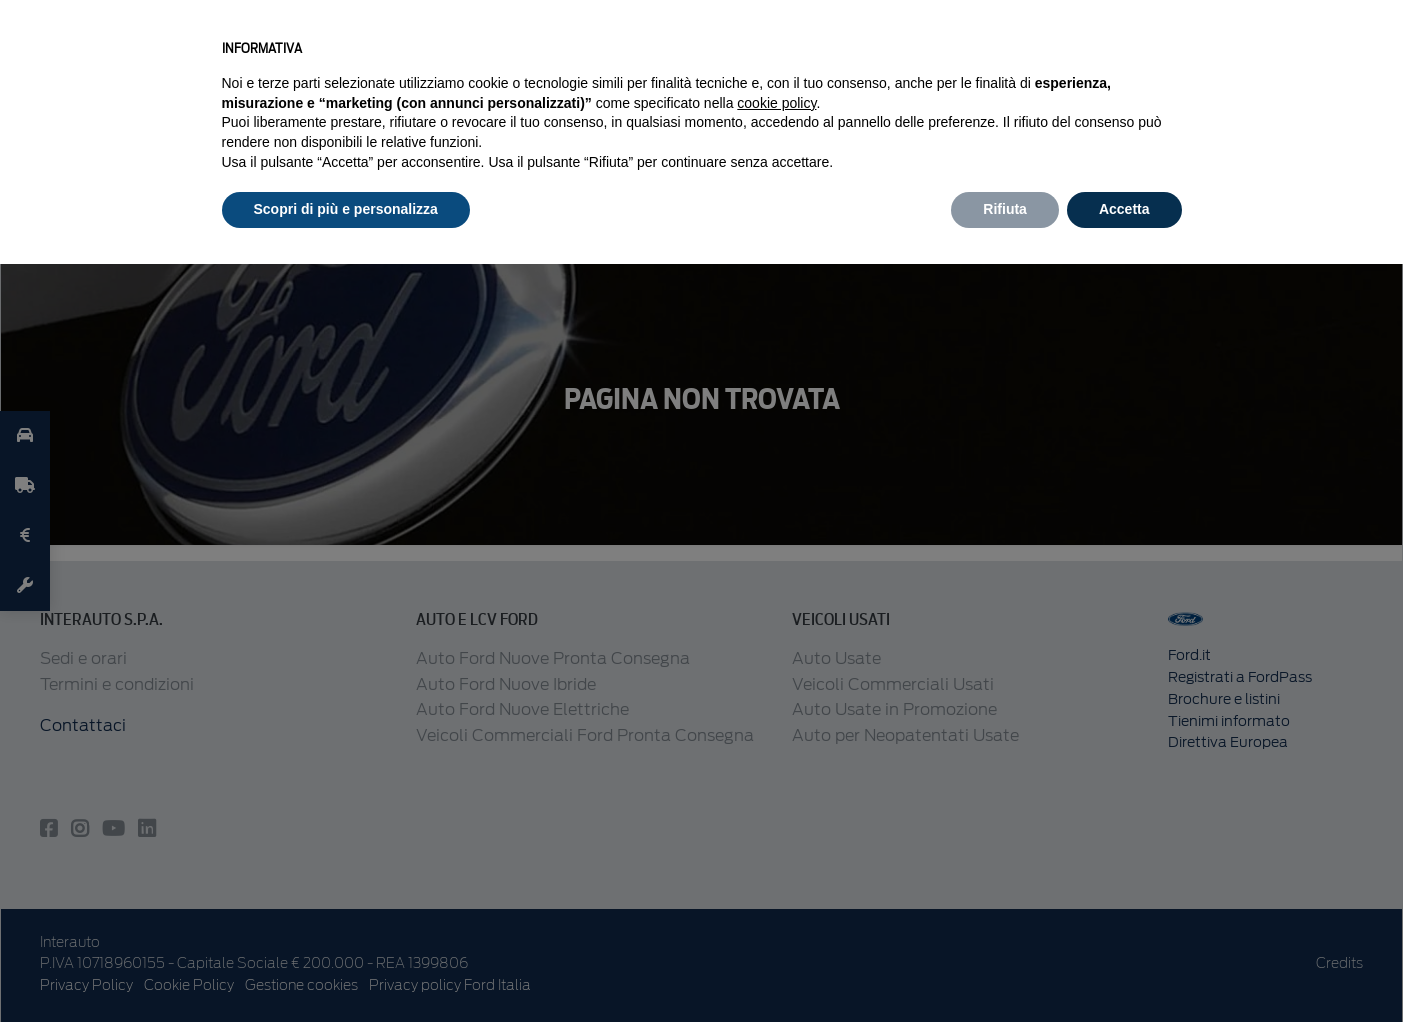  Describe the element at coordinates (1005, 209) in the screenshot. I see `Rifiuta [button]` at that location.